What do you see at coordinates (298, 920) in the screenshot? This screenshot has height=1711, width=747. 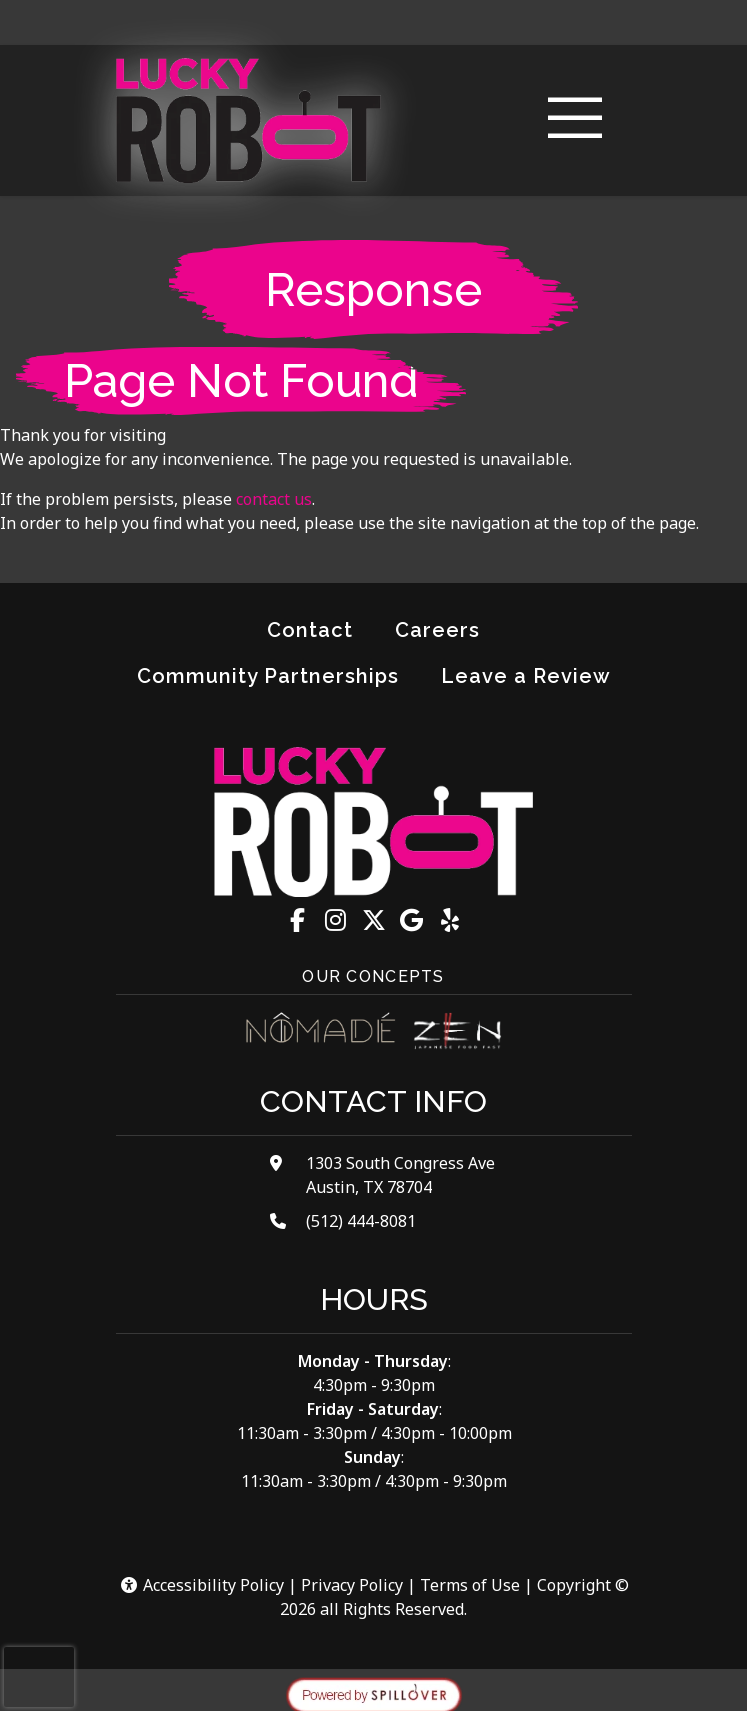 I see `[Facebook for Lucky Robot Japanese Kitchen - The Lucky Robot Japanese Kitchen]` at bounding box center [298, 920].